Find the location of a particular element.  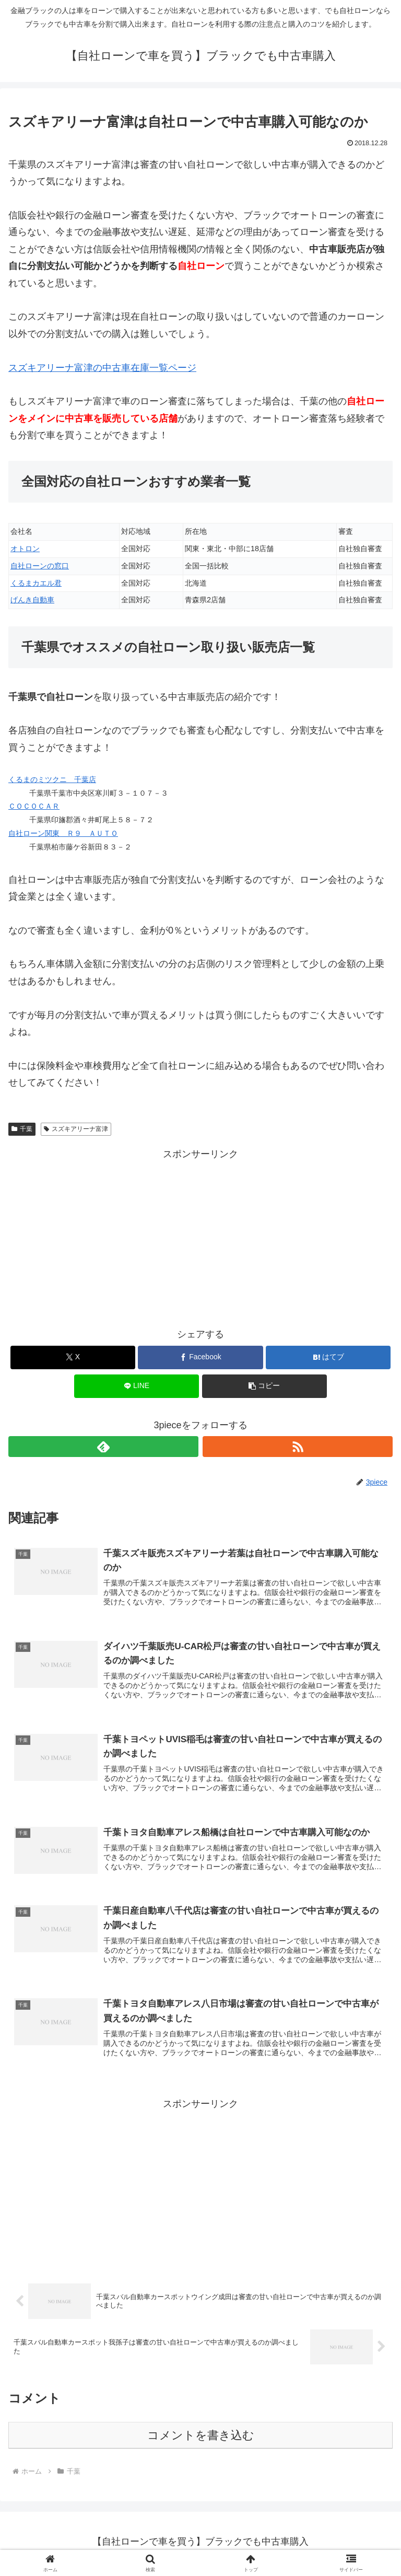

オトロン is located at coordinates (25, 548).